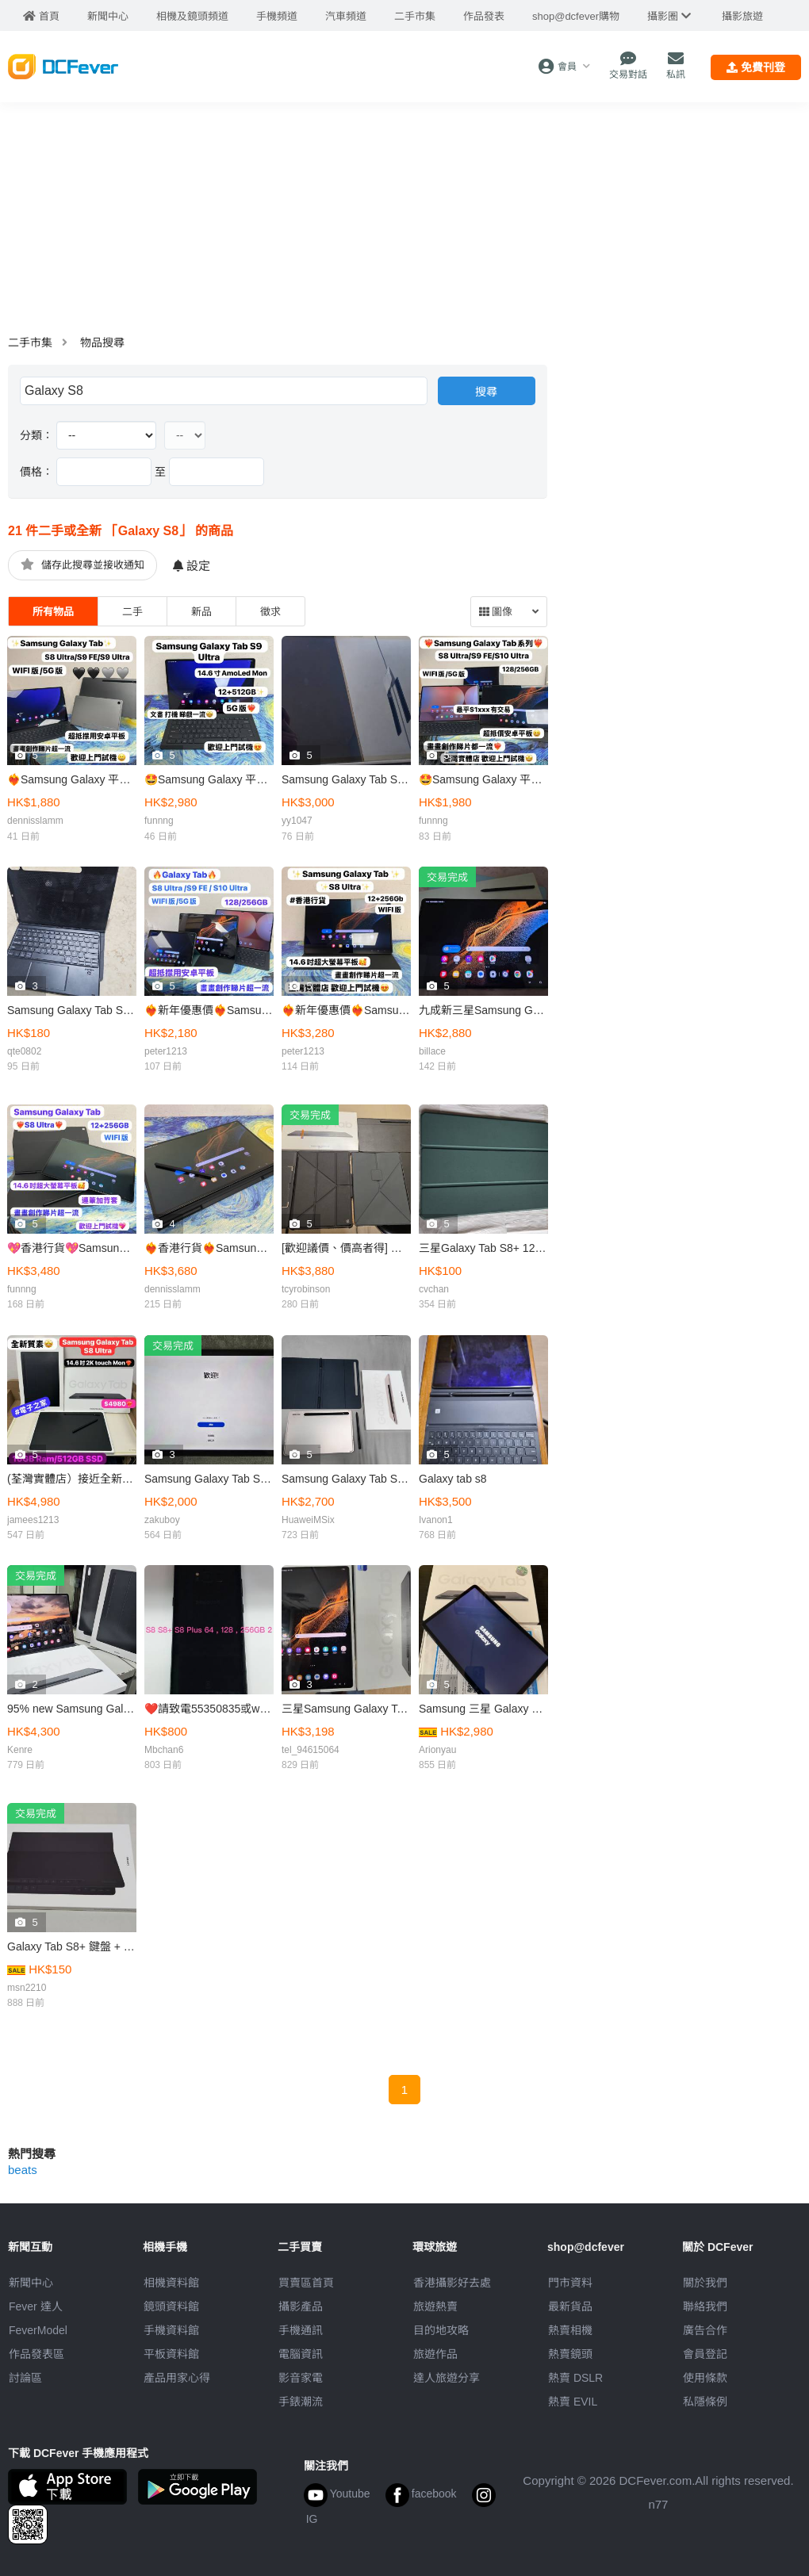 The image size is (809, 2576). Describe the element at coordinates (53, 612) in the screenshot. I see `所有物品` at that location.